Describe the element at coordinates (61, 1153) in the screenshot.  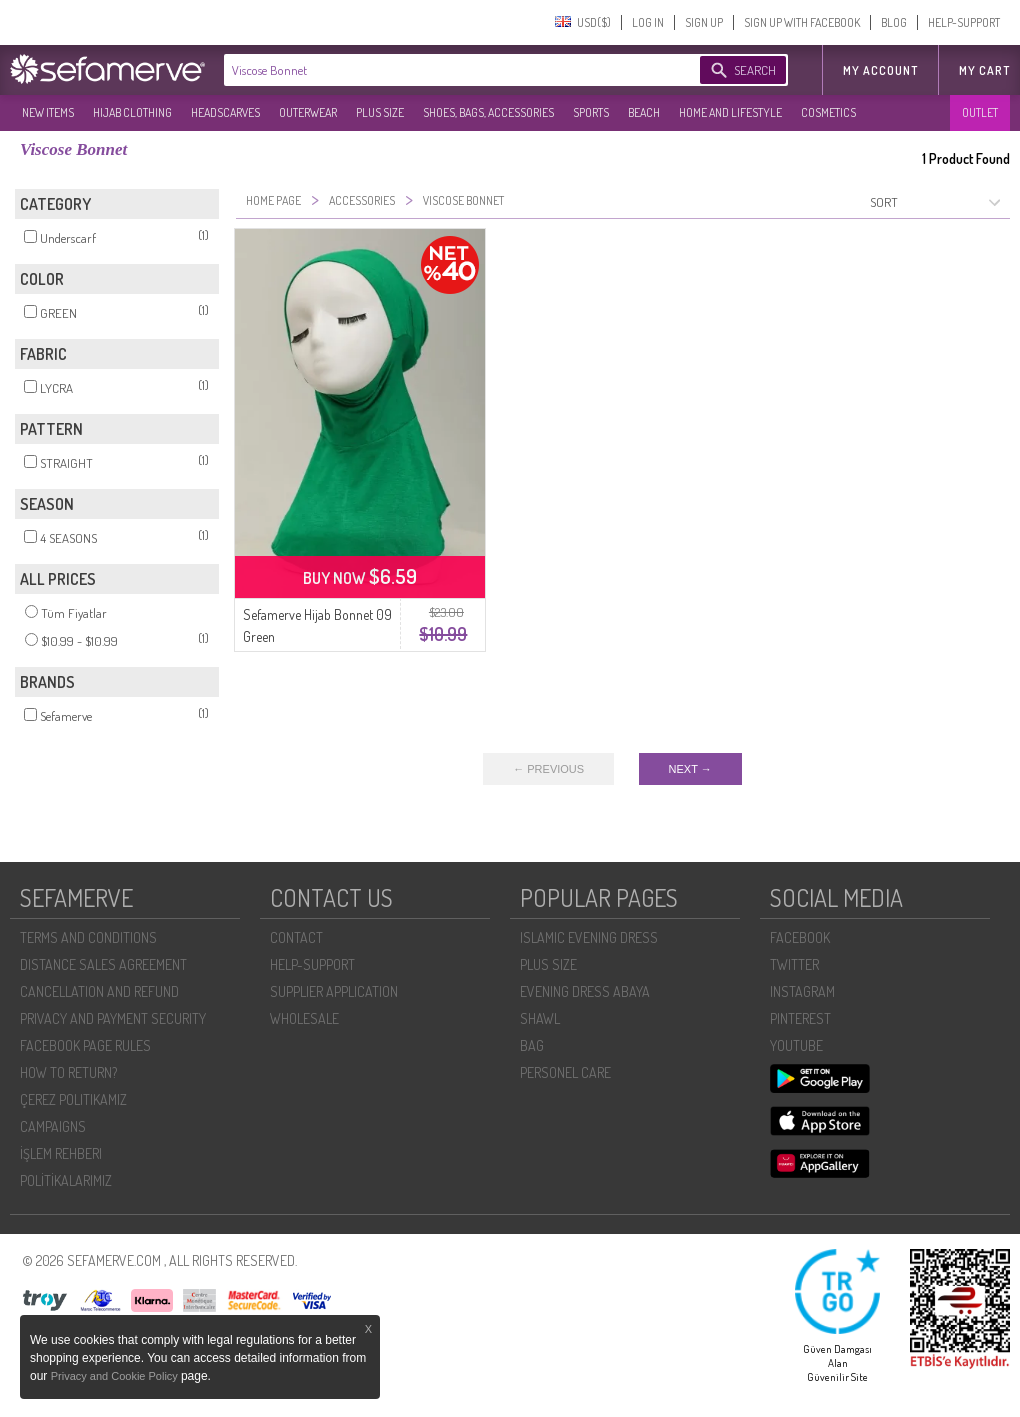
I see `İŞLEM REHBERI` at that location.